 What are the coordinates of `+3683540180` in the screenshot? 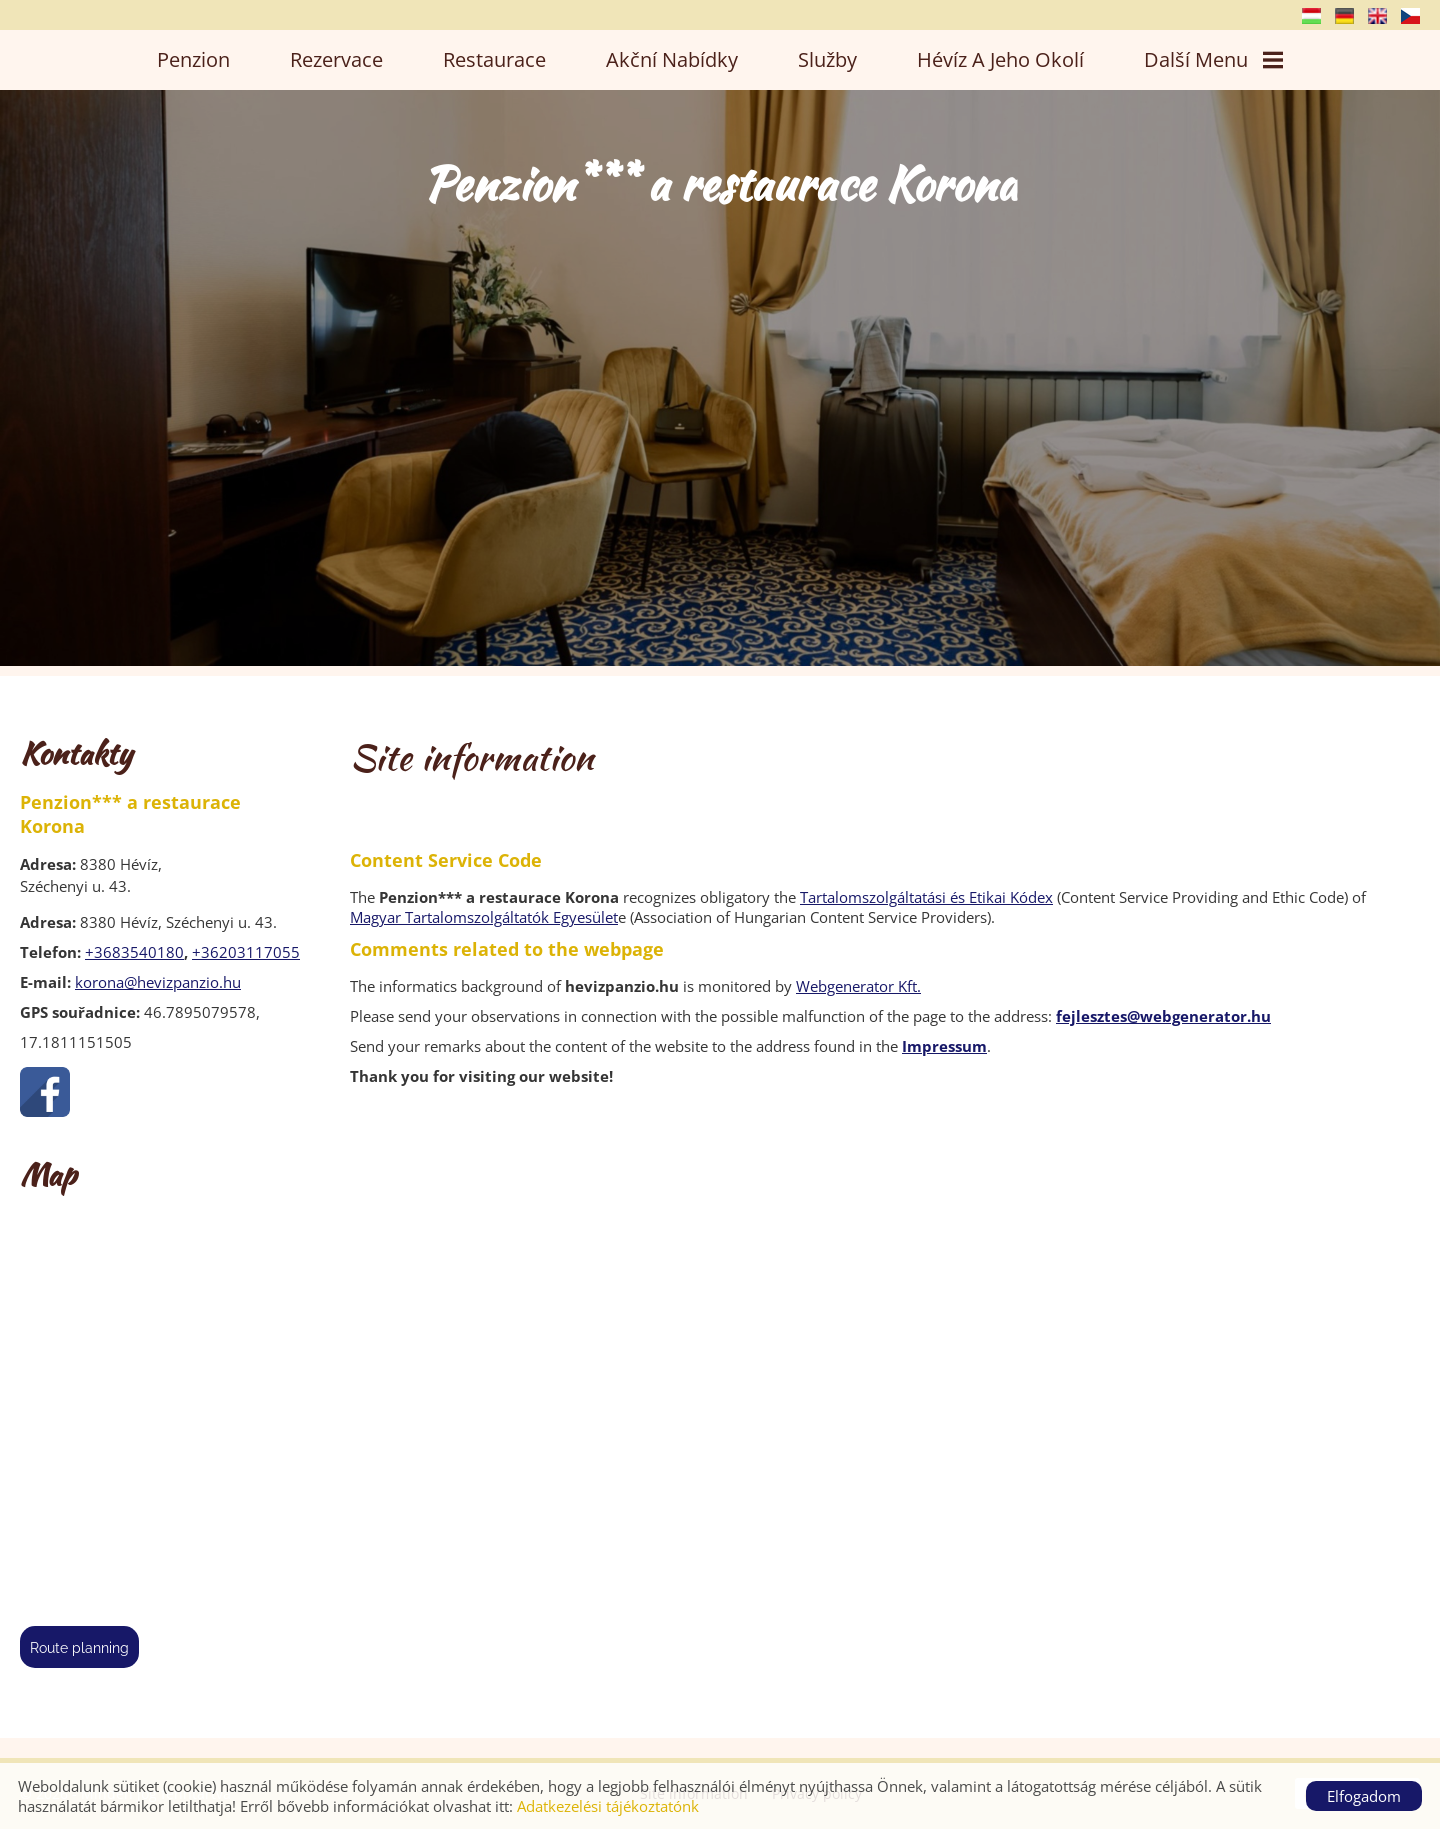 It's located at (134, 952).